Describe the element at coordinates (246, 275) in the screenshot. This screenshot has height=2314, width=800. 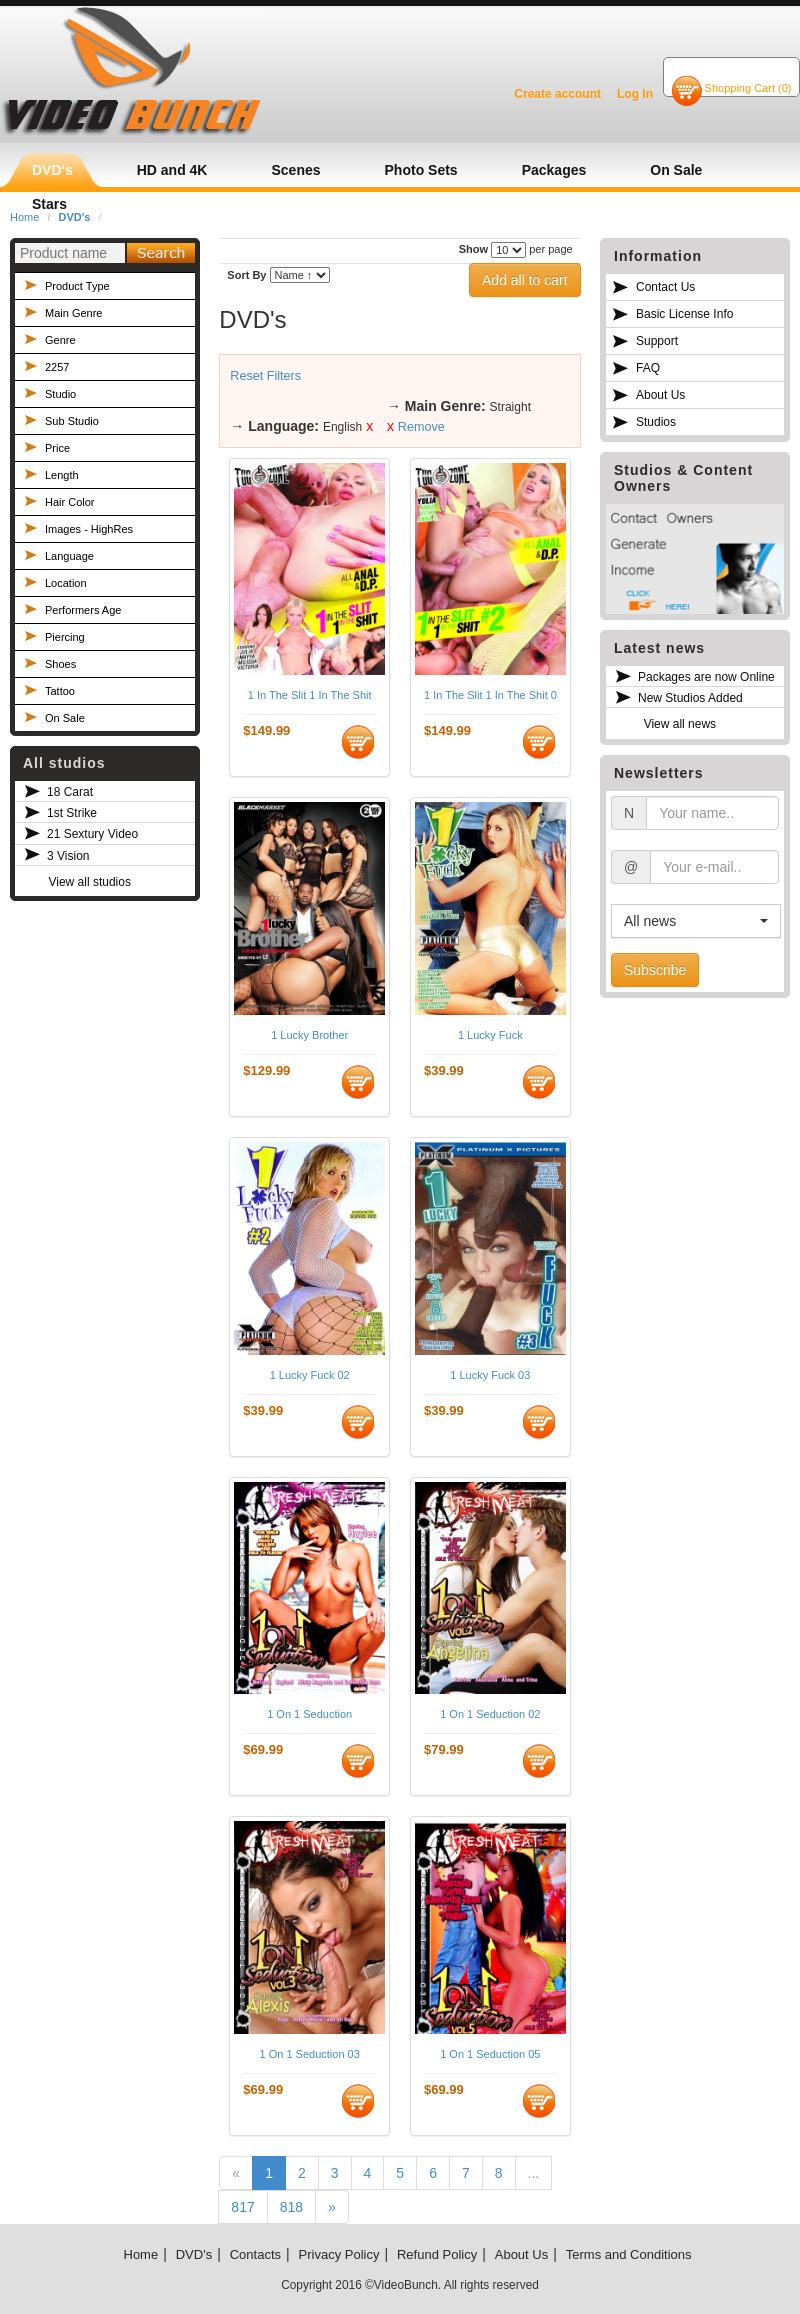
I see `Sort By` at that location.